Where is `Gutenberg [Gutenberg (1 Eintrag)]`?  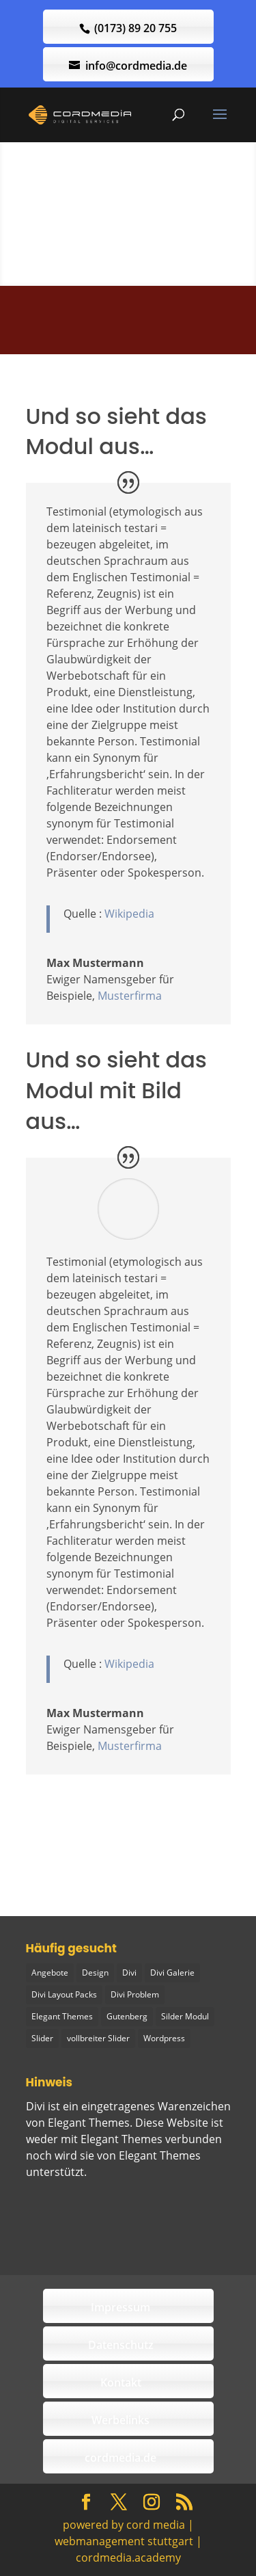
Gutenberg [Gutenberg (1 Eintrag)] is located at coordinates (126, 2016).